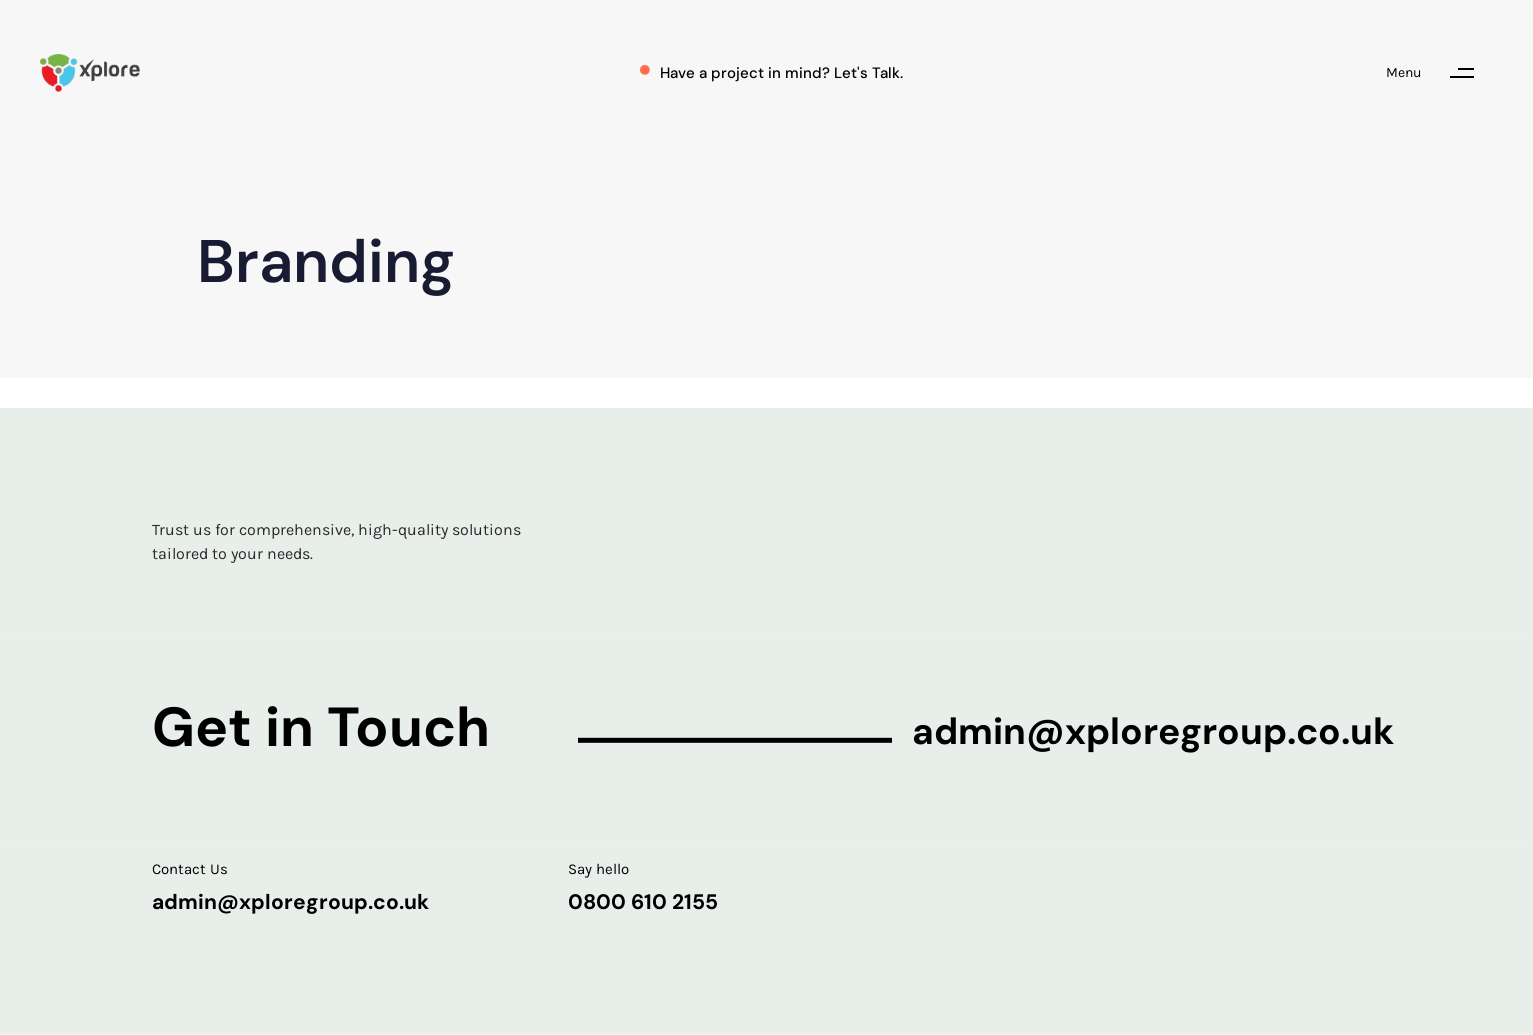 This screenshot has height=1035, width=1533. Describe the element at coordinates (1439, 73) in the screenshot. I see `[button]` at that location.